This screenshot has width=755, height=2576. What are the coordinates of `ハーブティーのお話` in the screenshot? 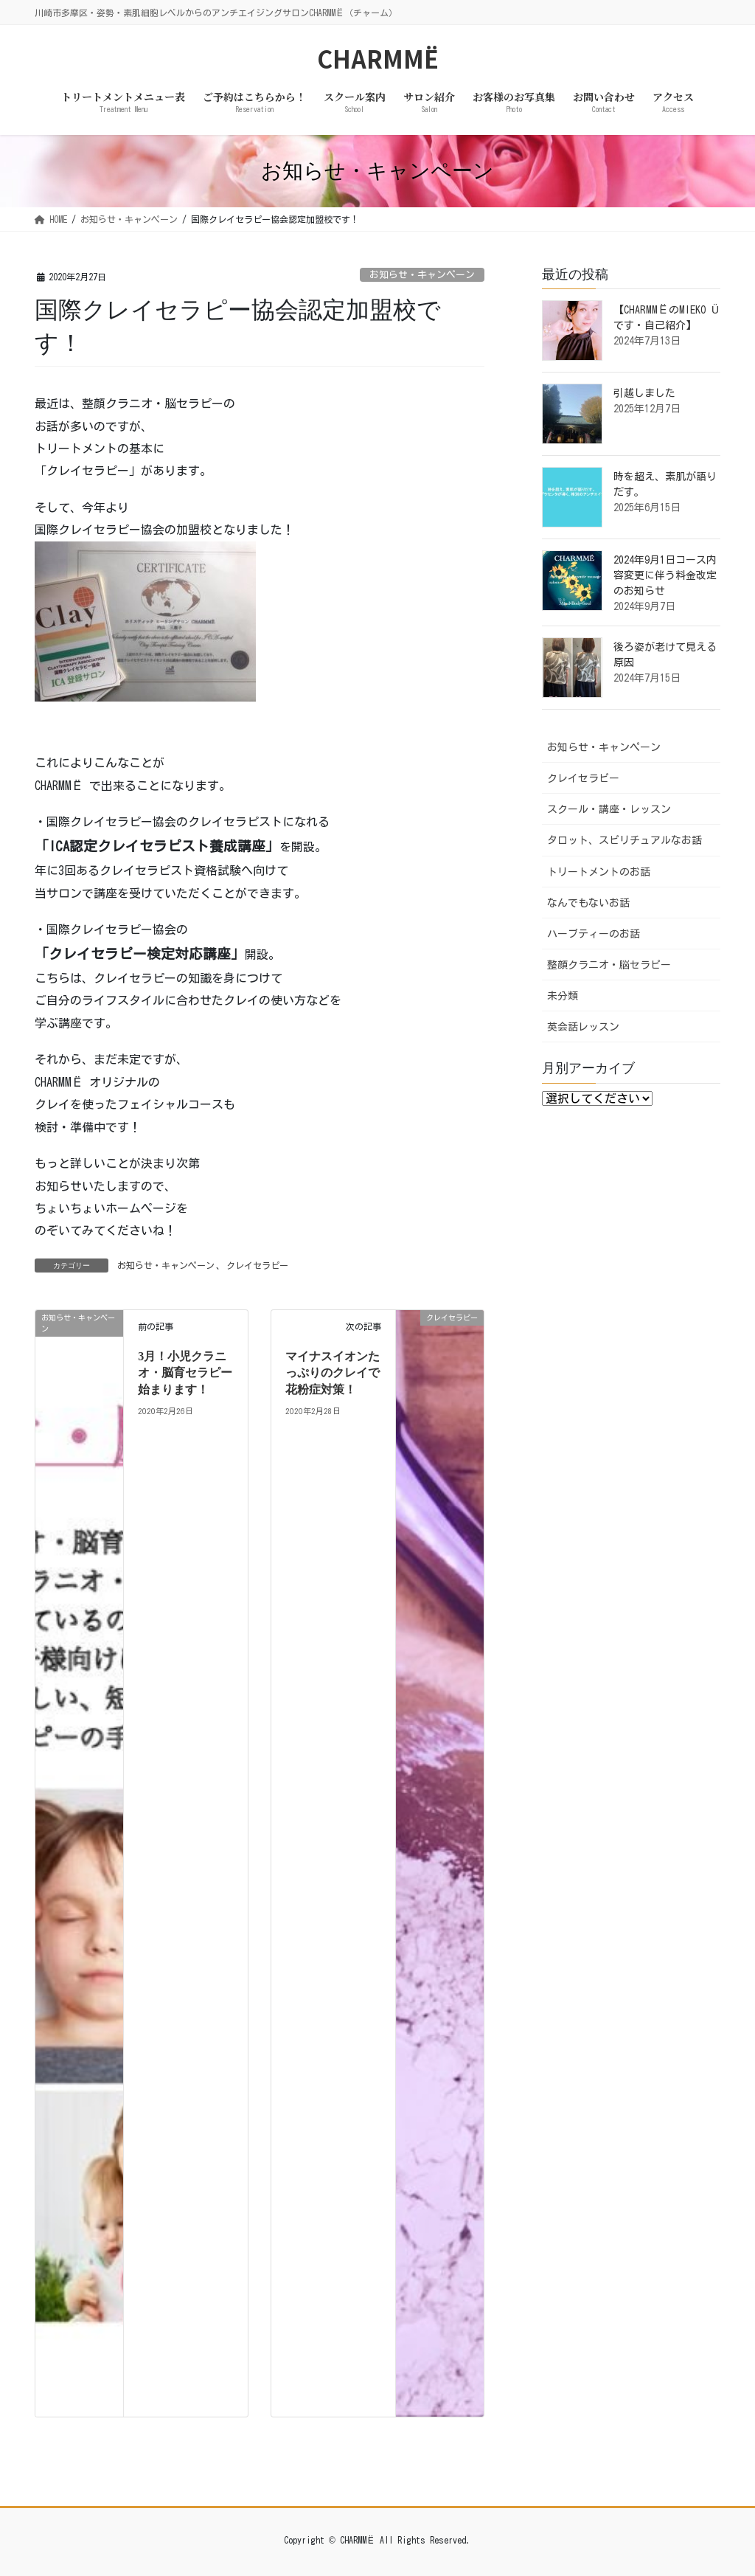 It's located at (593, 934).